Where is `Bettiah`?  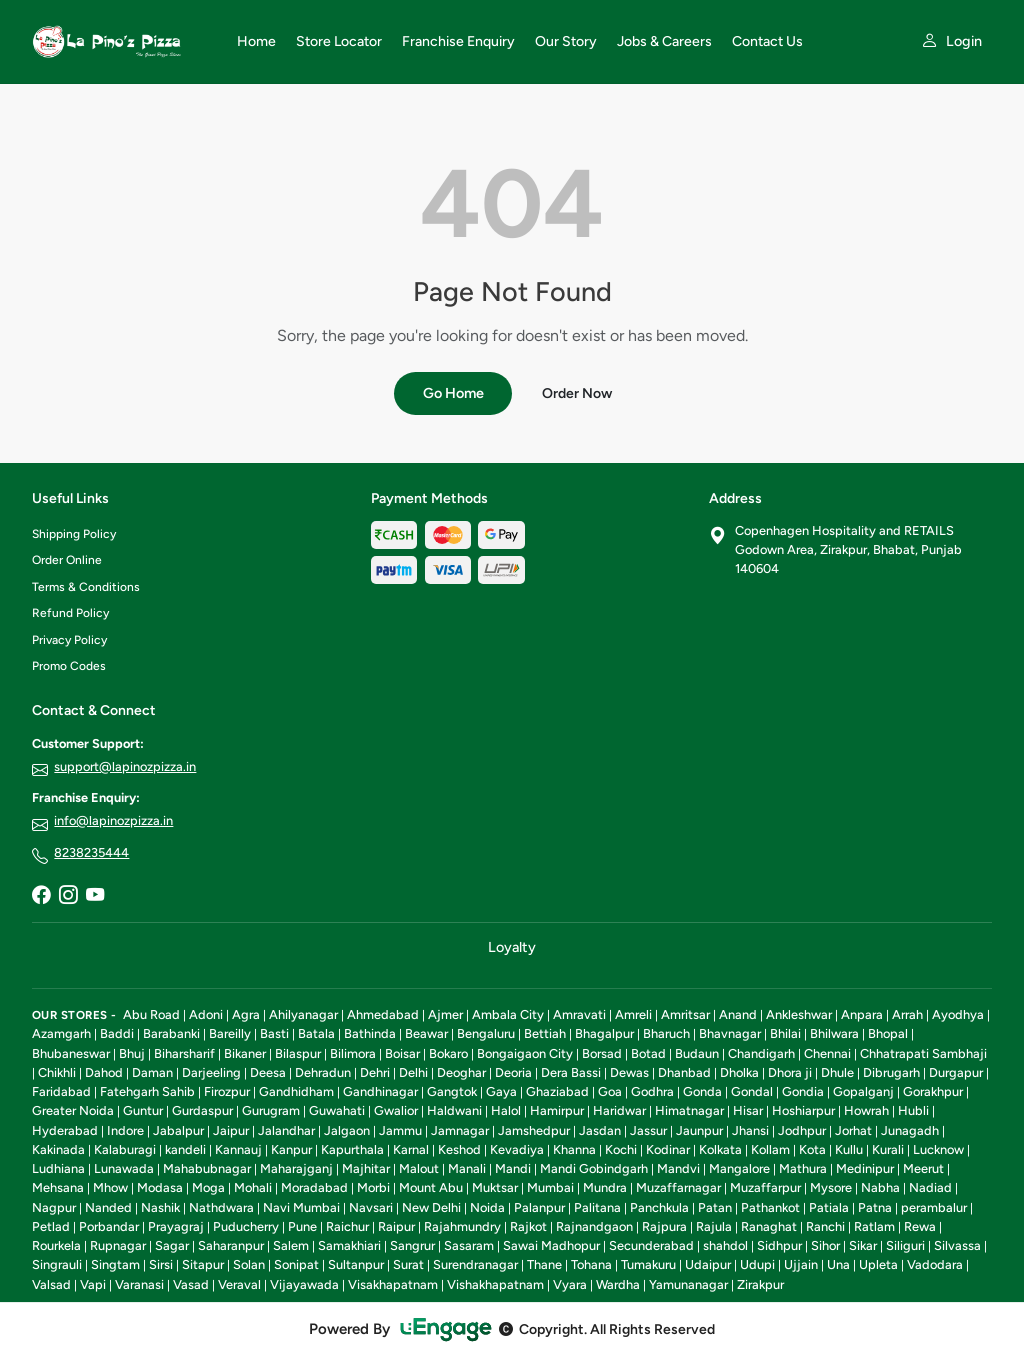 Bettiah is located at coordinates (545, 1033).